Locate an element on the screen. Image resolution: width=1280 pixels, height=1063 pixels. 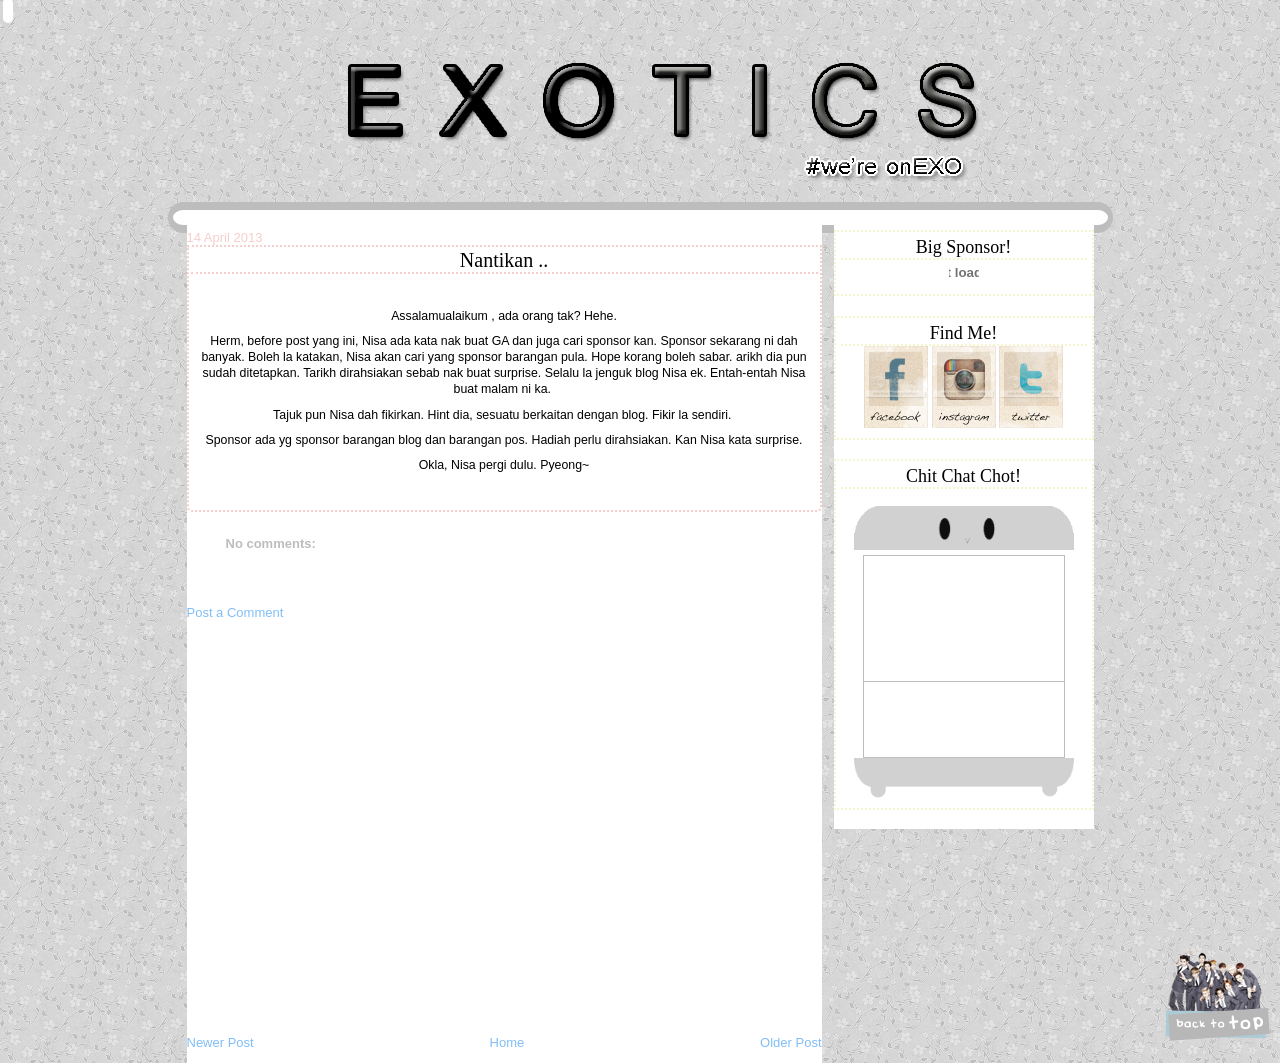
Older Post is located at coordinates (790, 1042).